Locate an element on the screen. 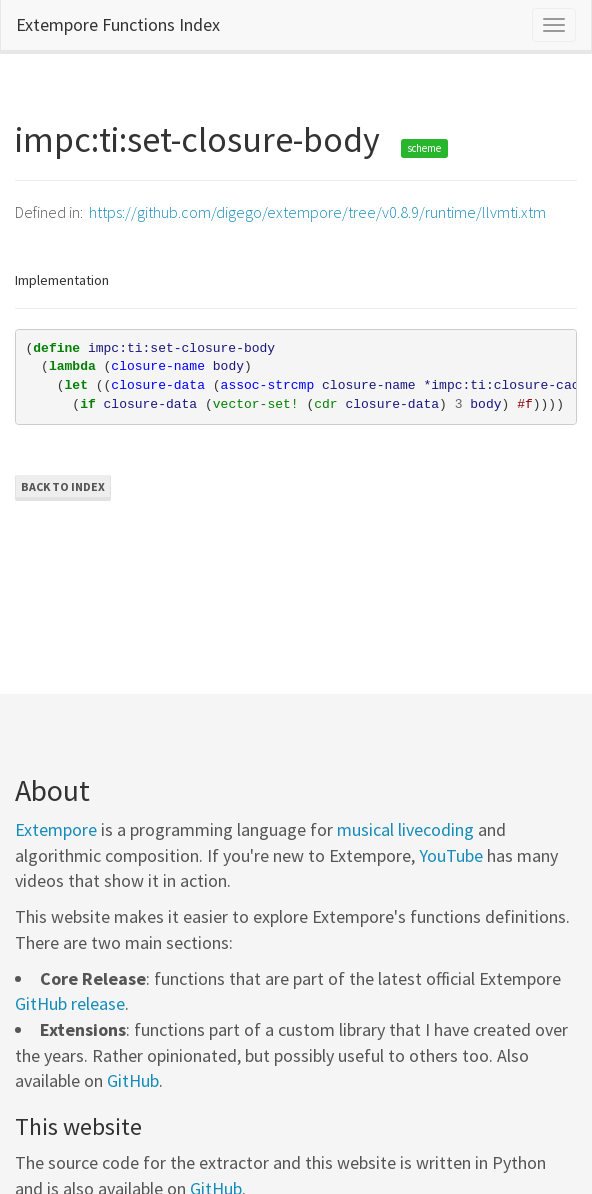 The height and width of the screenshot is (1194, 592). GitHub release is located at coordinates (70, 1003).